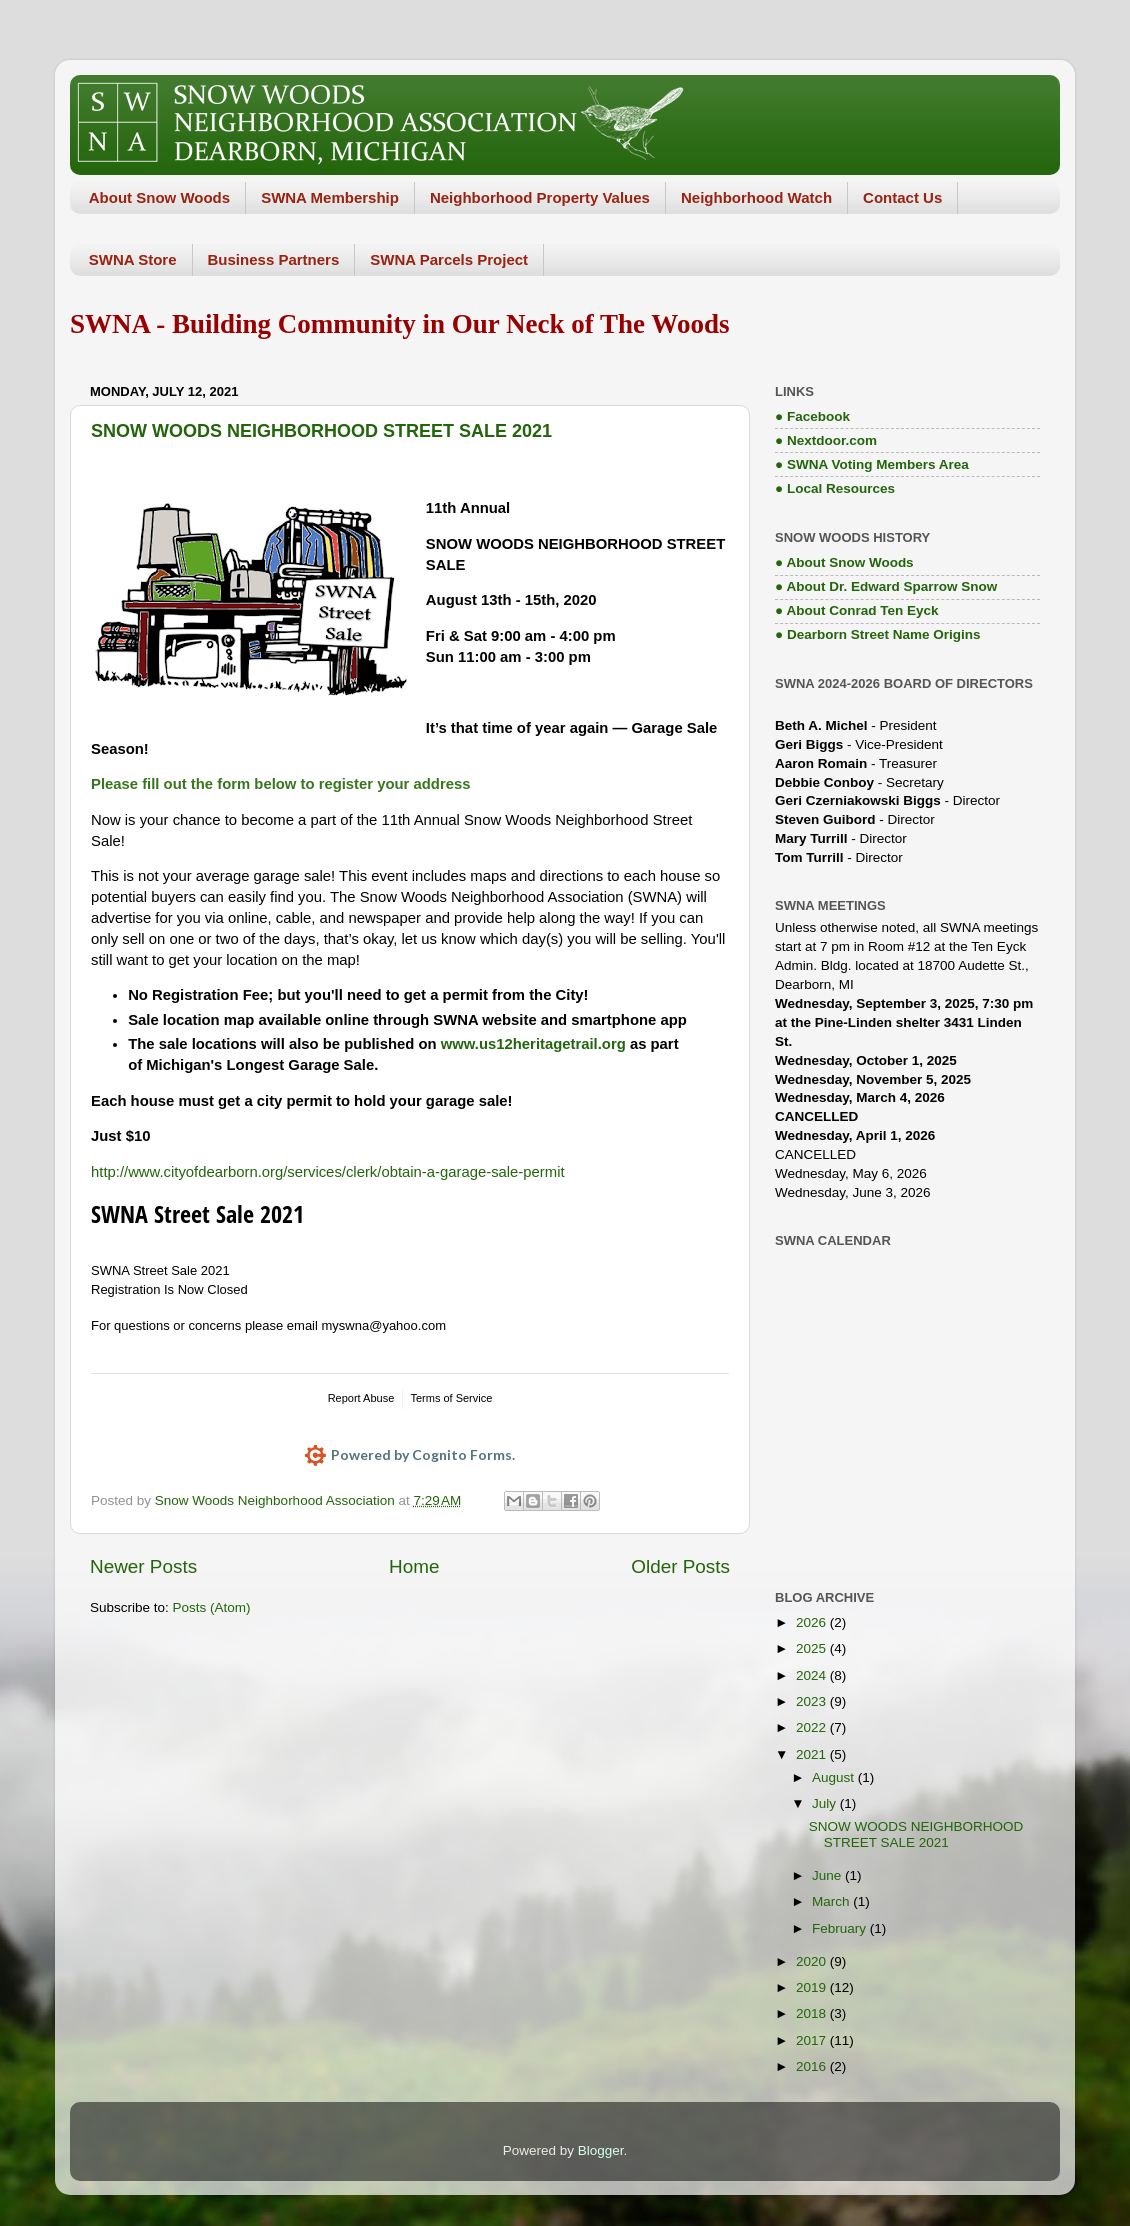 Image resolution: width=1130 pixels, height=2226 pixels. What do you see at coordinates (813, 1622) in the screenshot?
I see `2026` at bounding box center [813, 1622].